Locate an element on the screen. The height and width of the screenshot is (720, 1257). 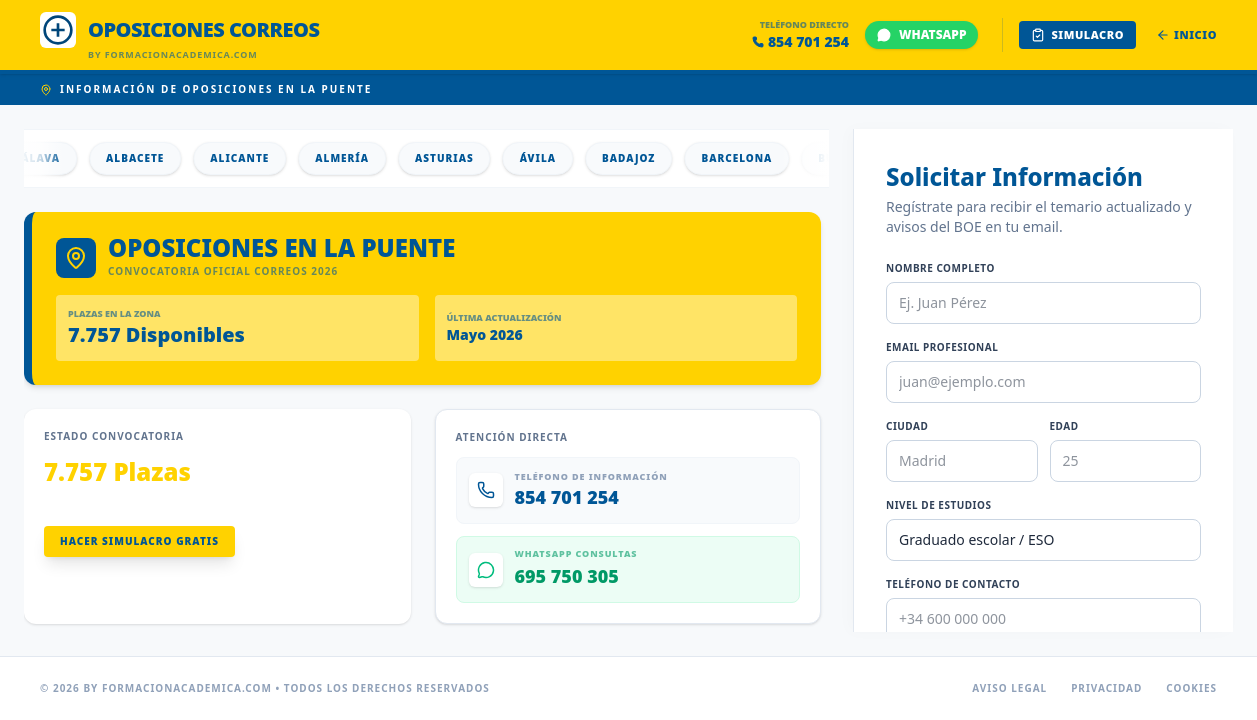
Simulacro is located at coordinates (1077, 34).